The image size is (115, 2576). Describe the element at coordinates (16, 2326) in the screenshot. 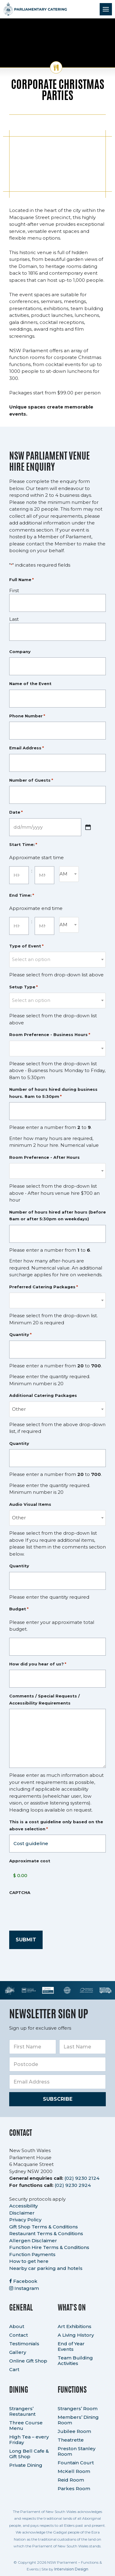

I see `About` at that location.